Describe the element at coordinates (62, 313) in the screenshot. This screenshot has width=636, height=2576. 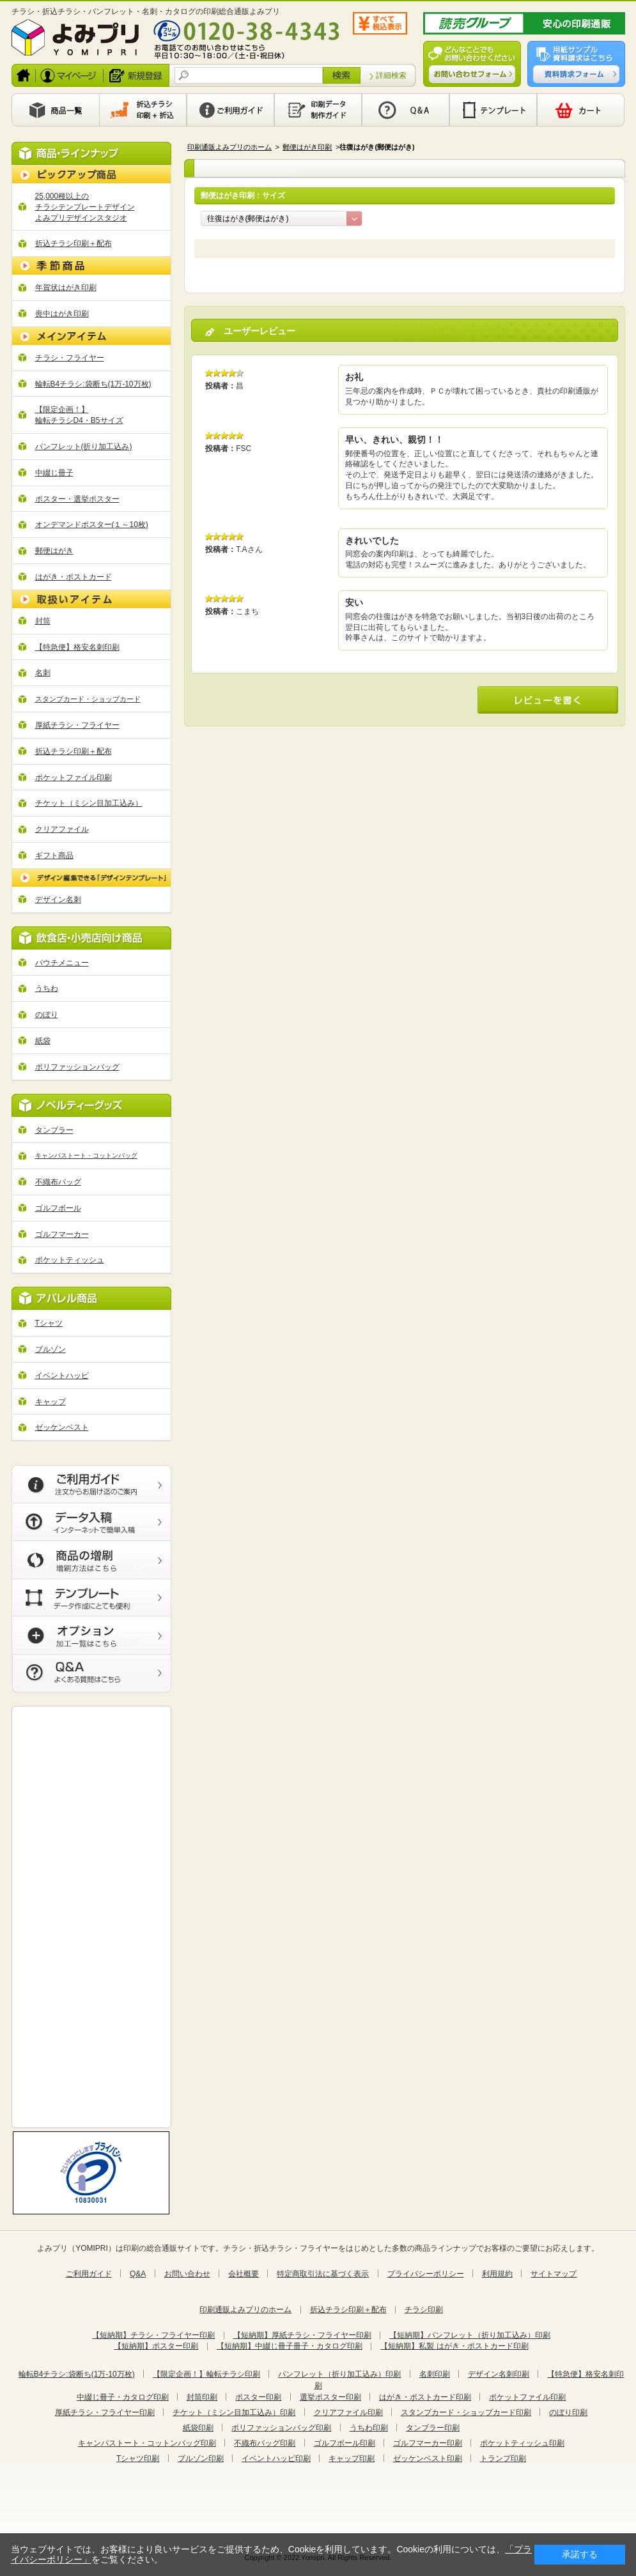
I see `喪中はがき印刷` at that location.